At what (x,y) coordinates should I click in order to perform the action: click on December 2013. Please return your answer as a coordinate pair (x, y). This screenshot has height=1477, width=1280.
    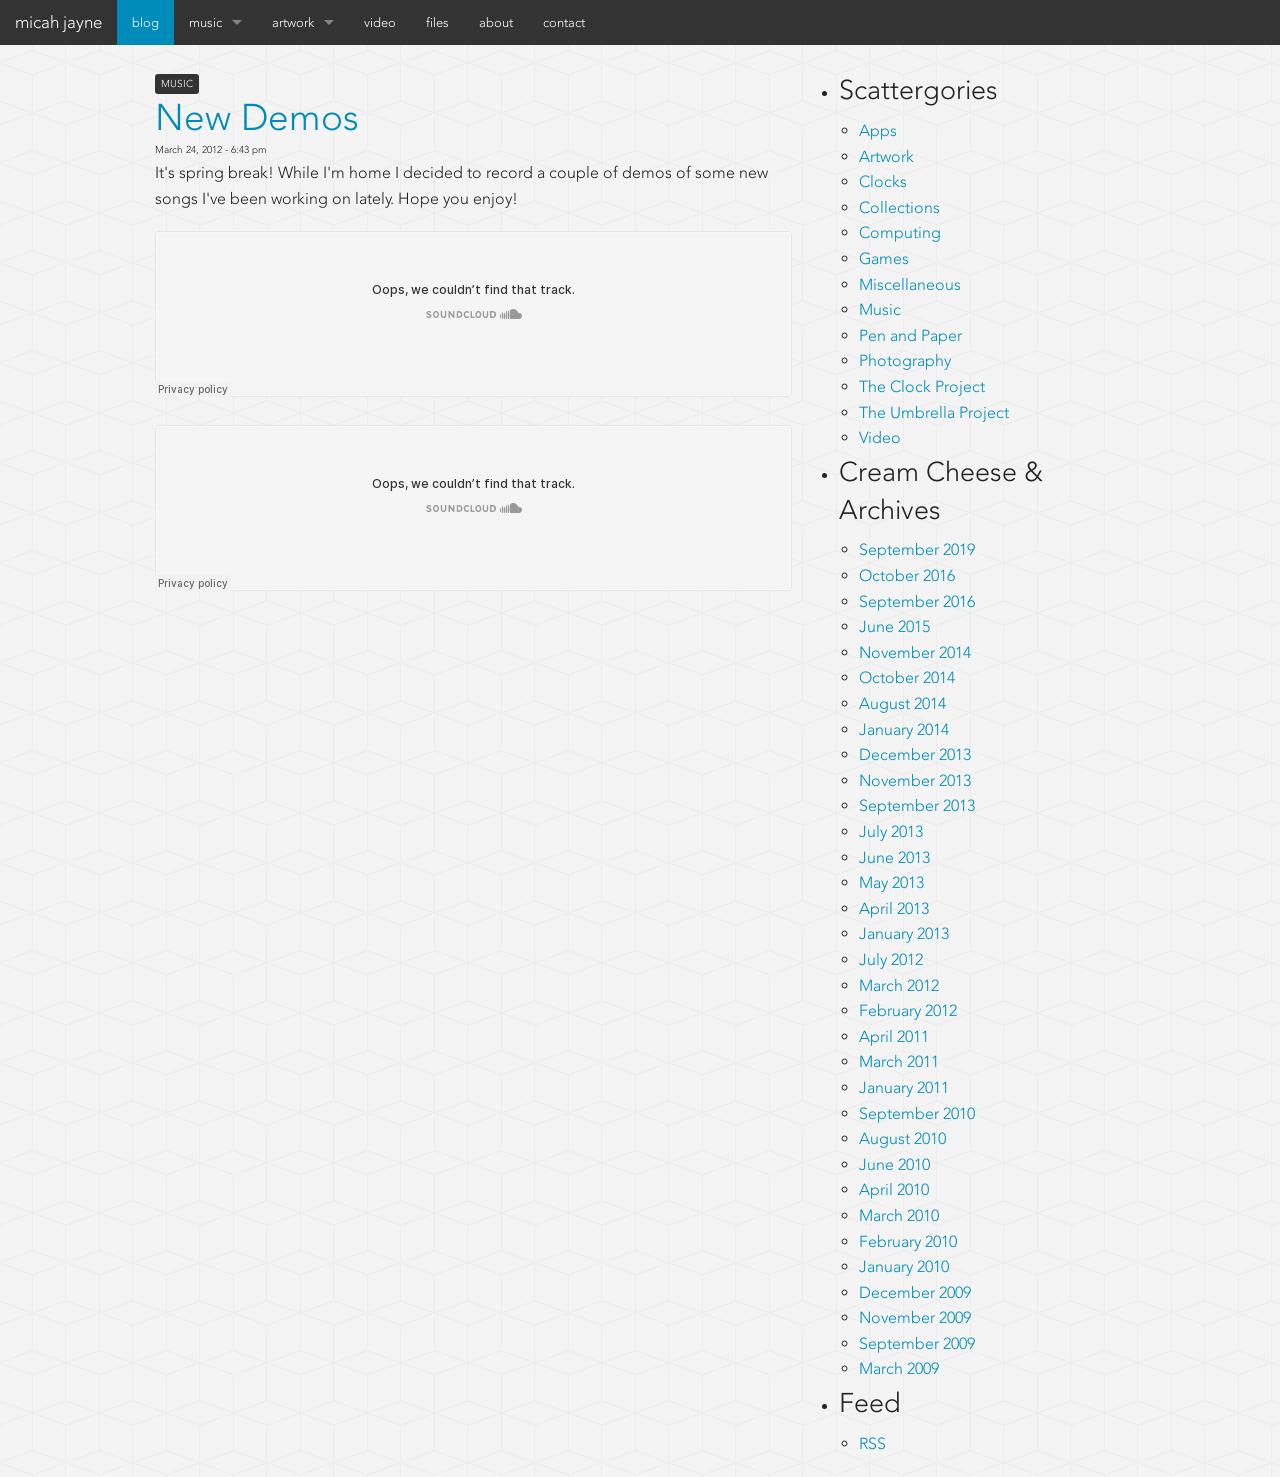
    Looking at the image, I should click on (915, 754).